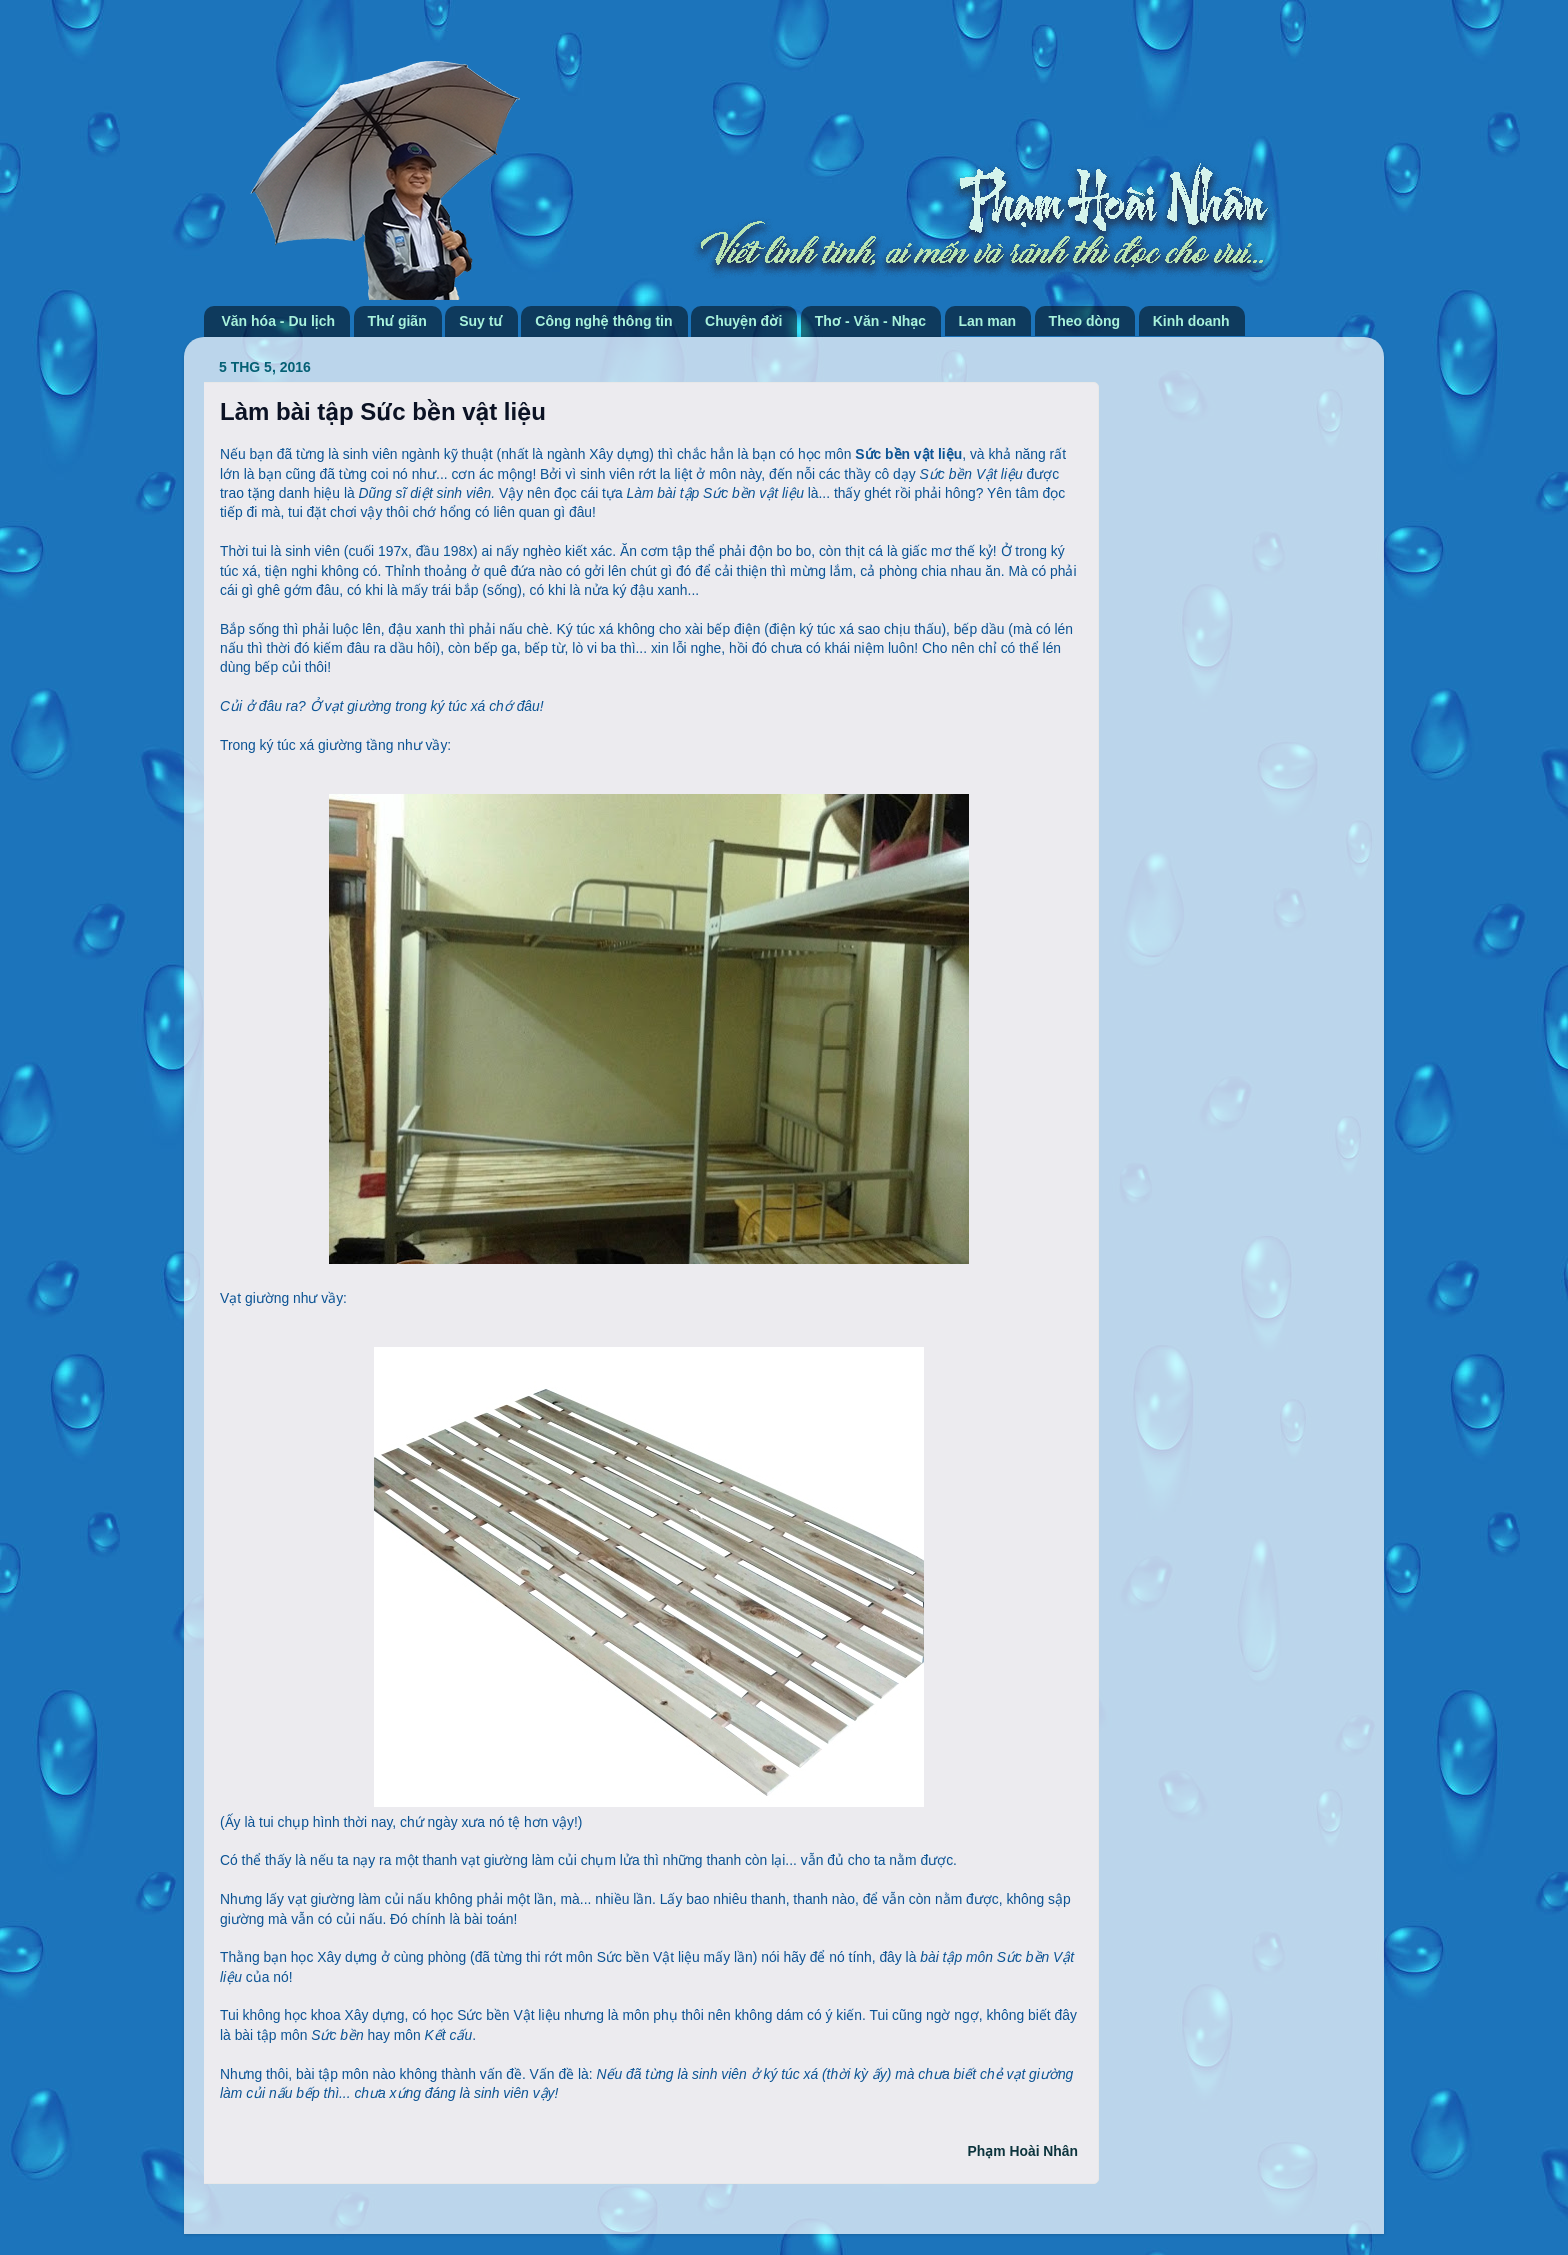  Describe the element at coordinates (988, 321) in the screenshot. I see `Lan man` at that location.